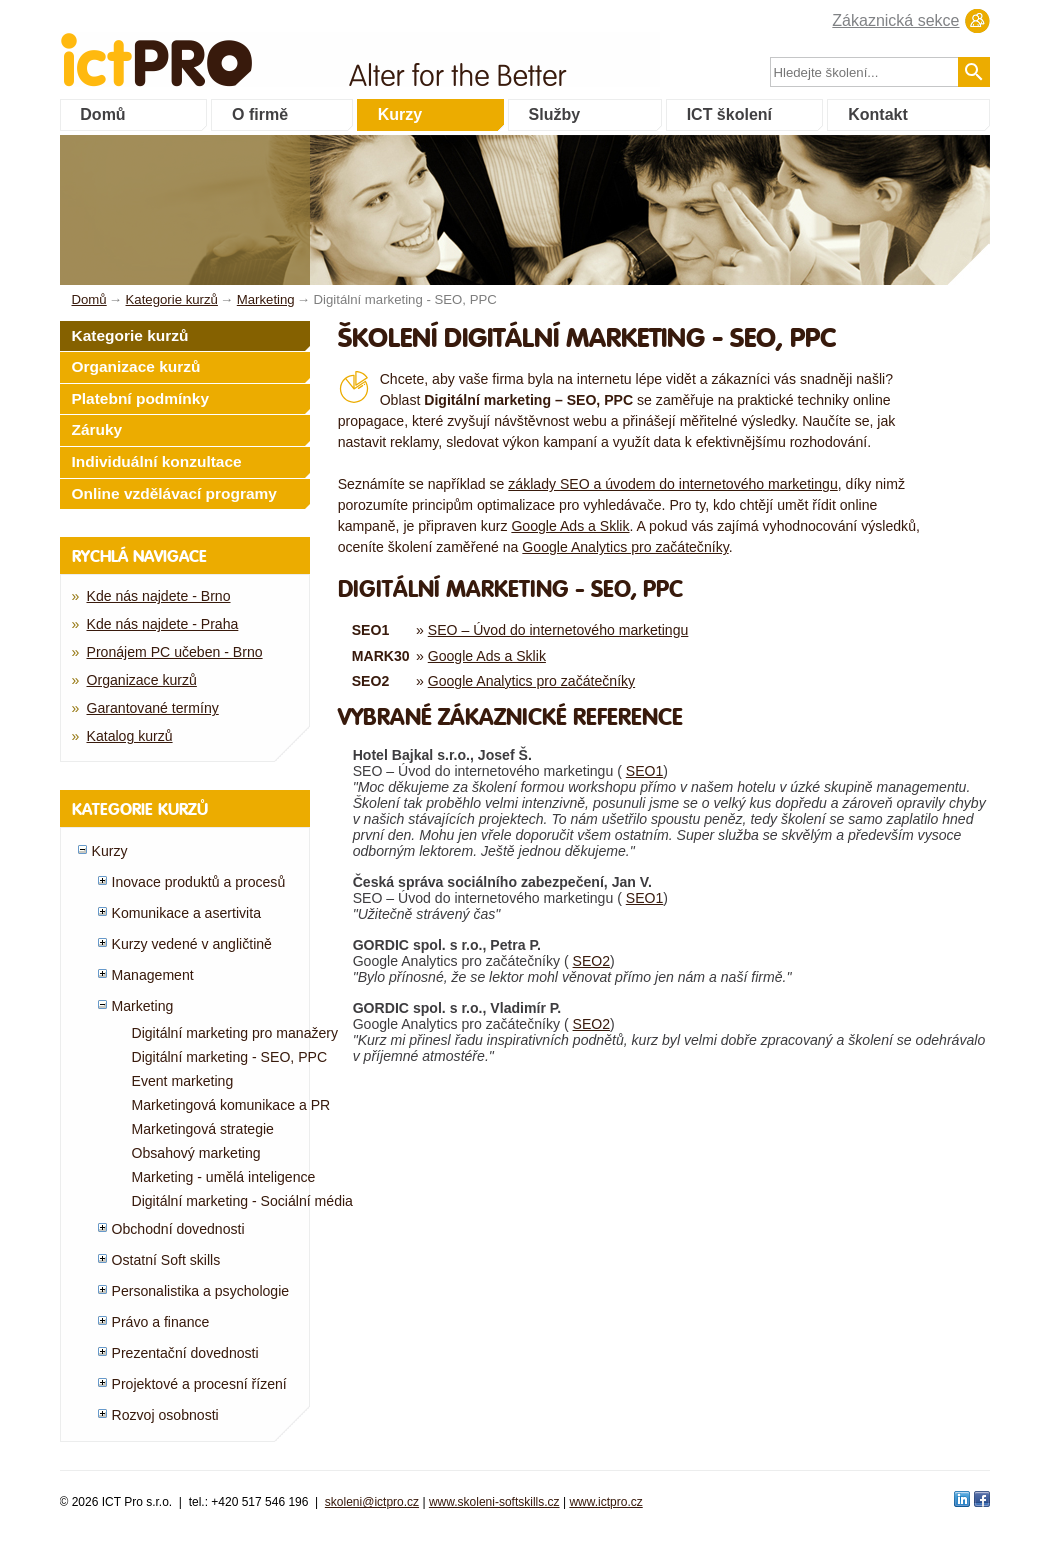 This screenshot has width=1049, height=1541. I want to click on Digitální marketing - SEO, PPC, so click(230, 1057).